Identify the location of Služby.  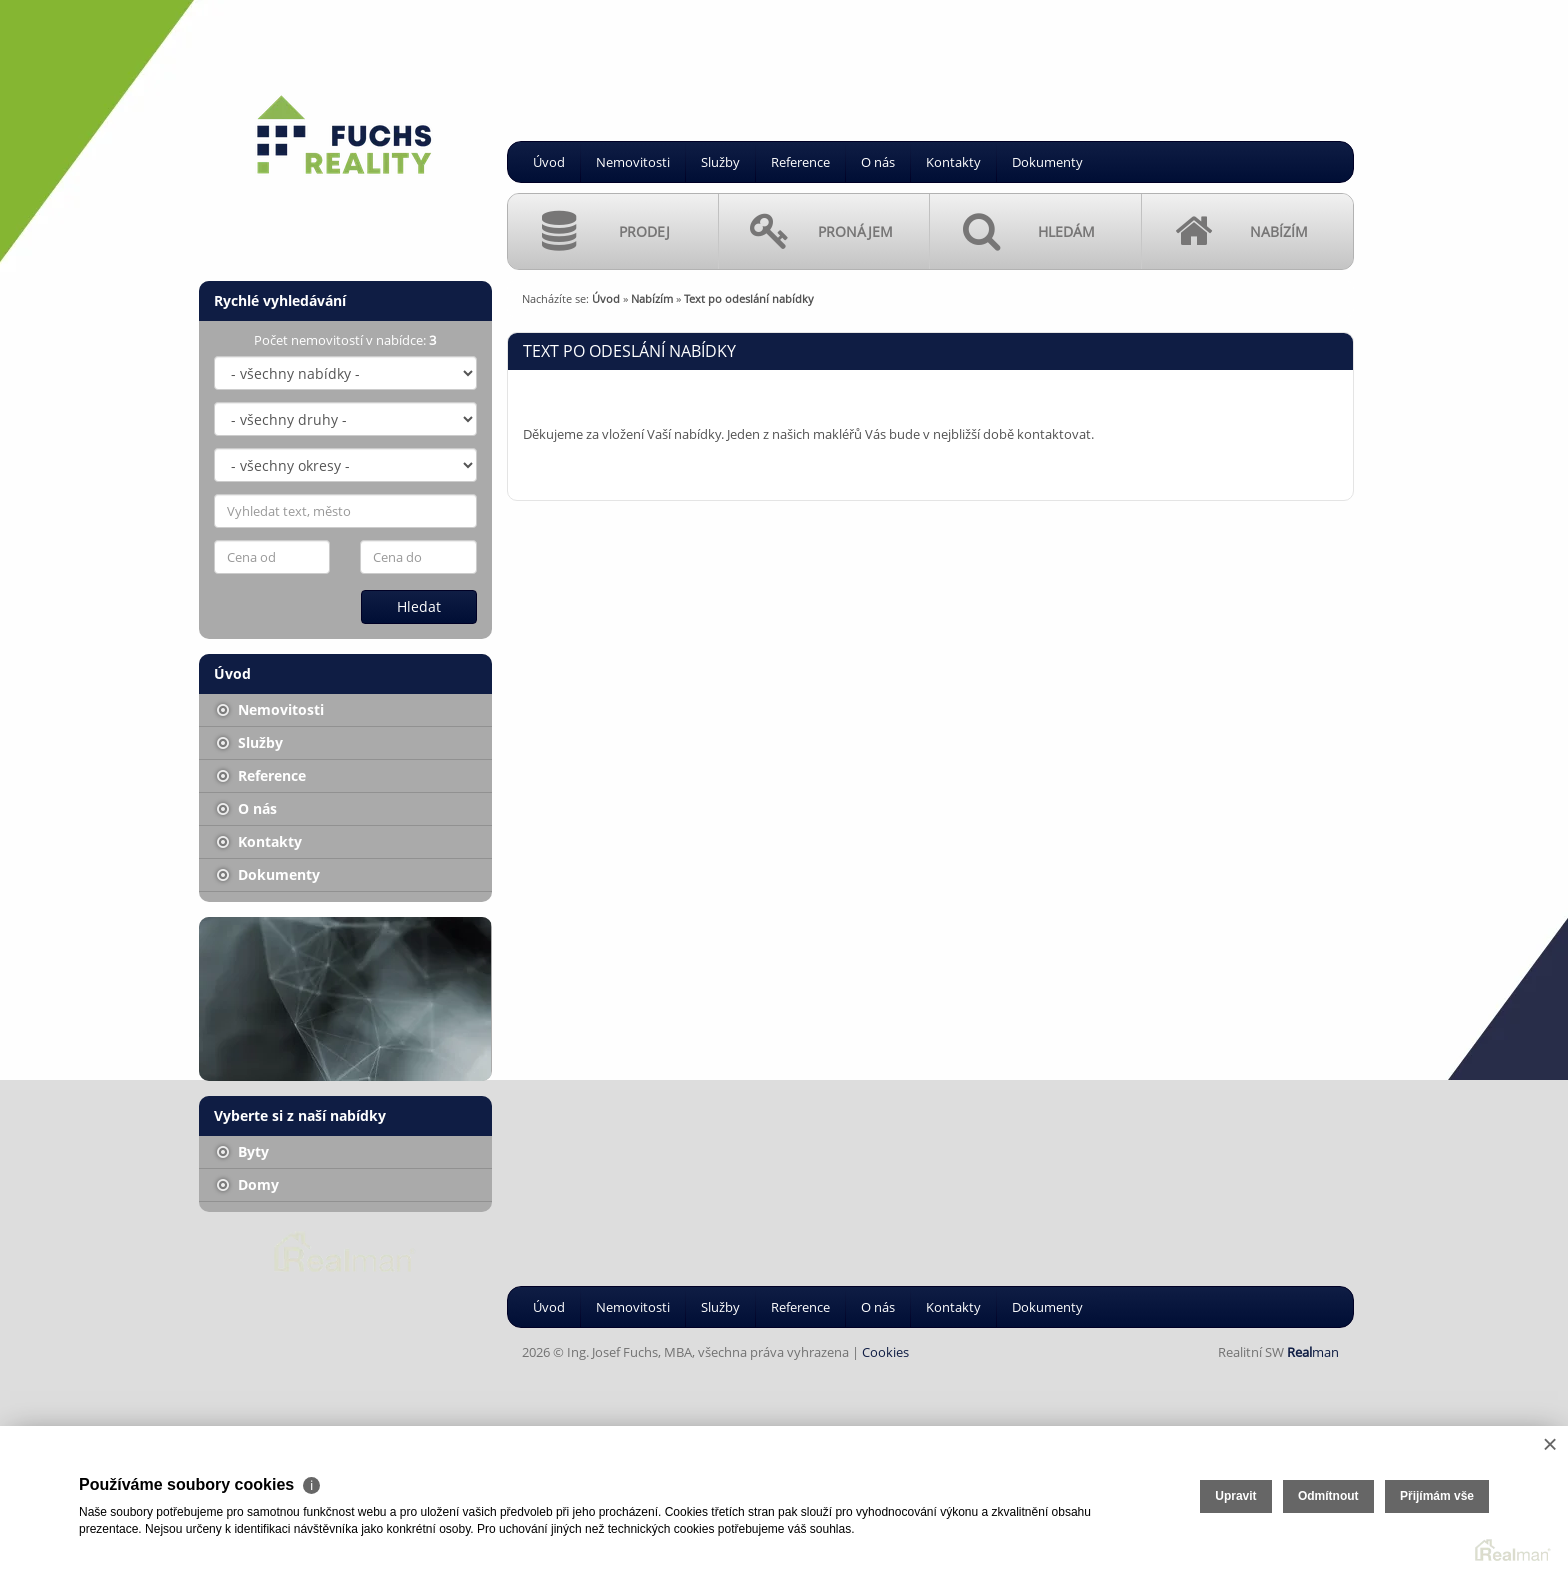
(720, 162).